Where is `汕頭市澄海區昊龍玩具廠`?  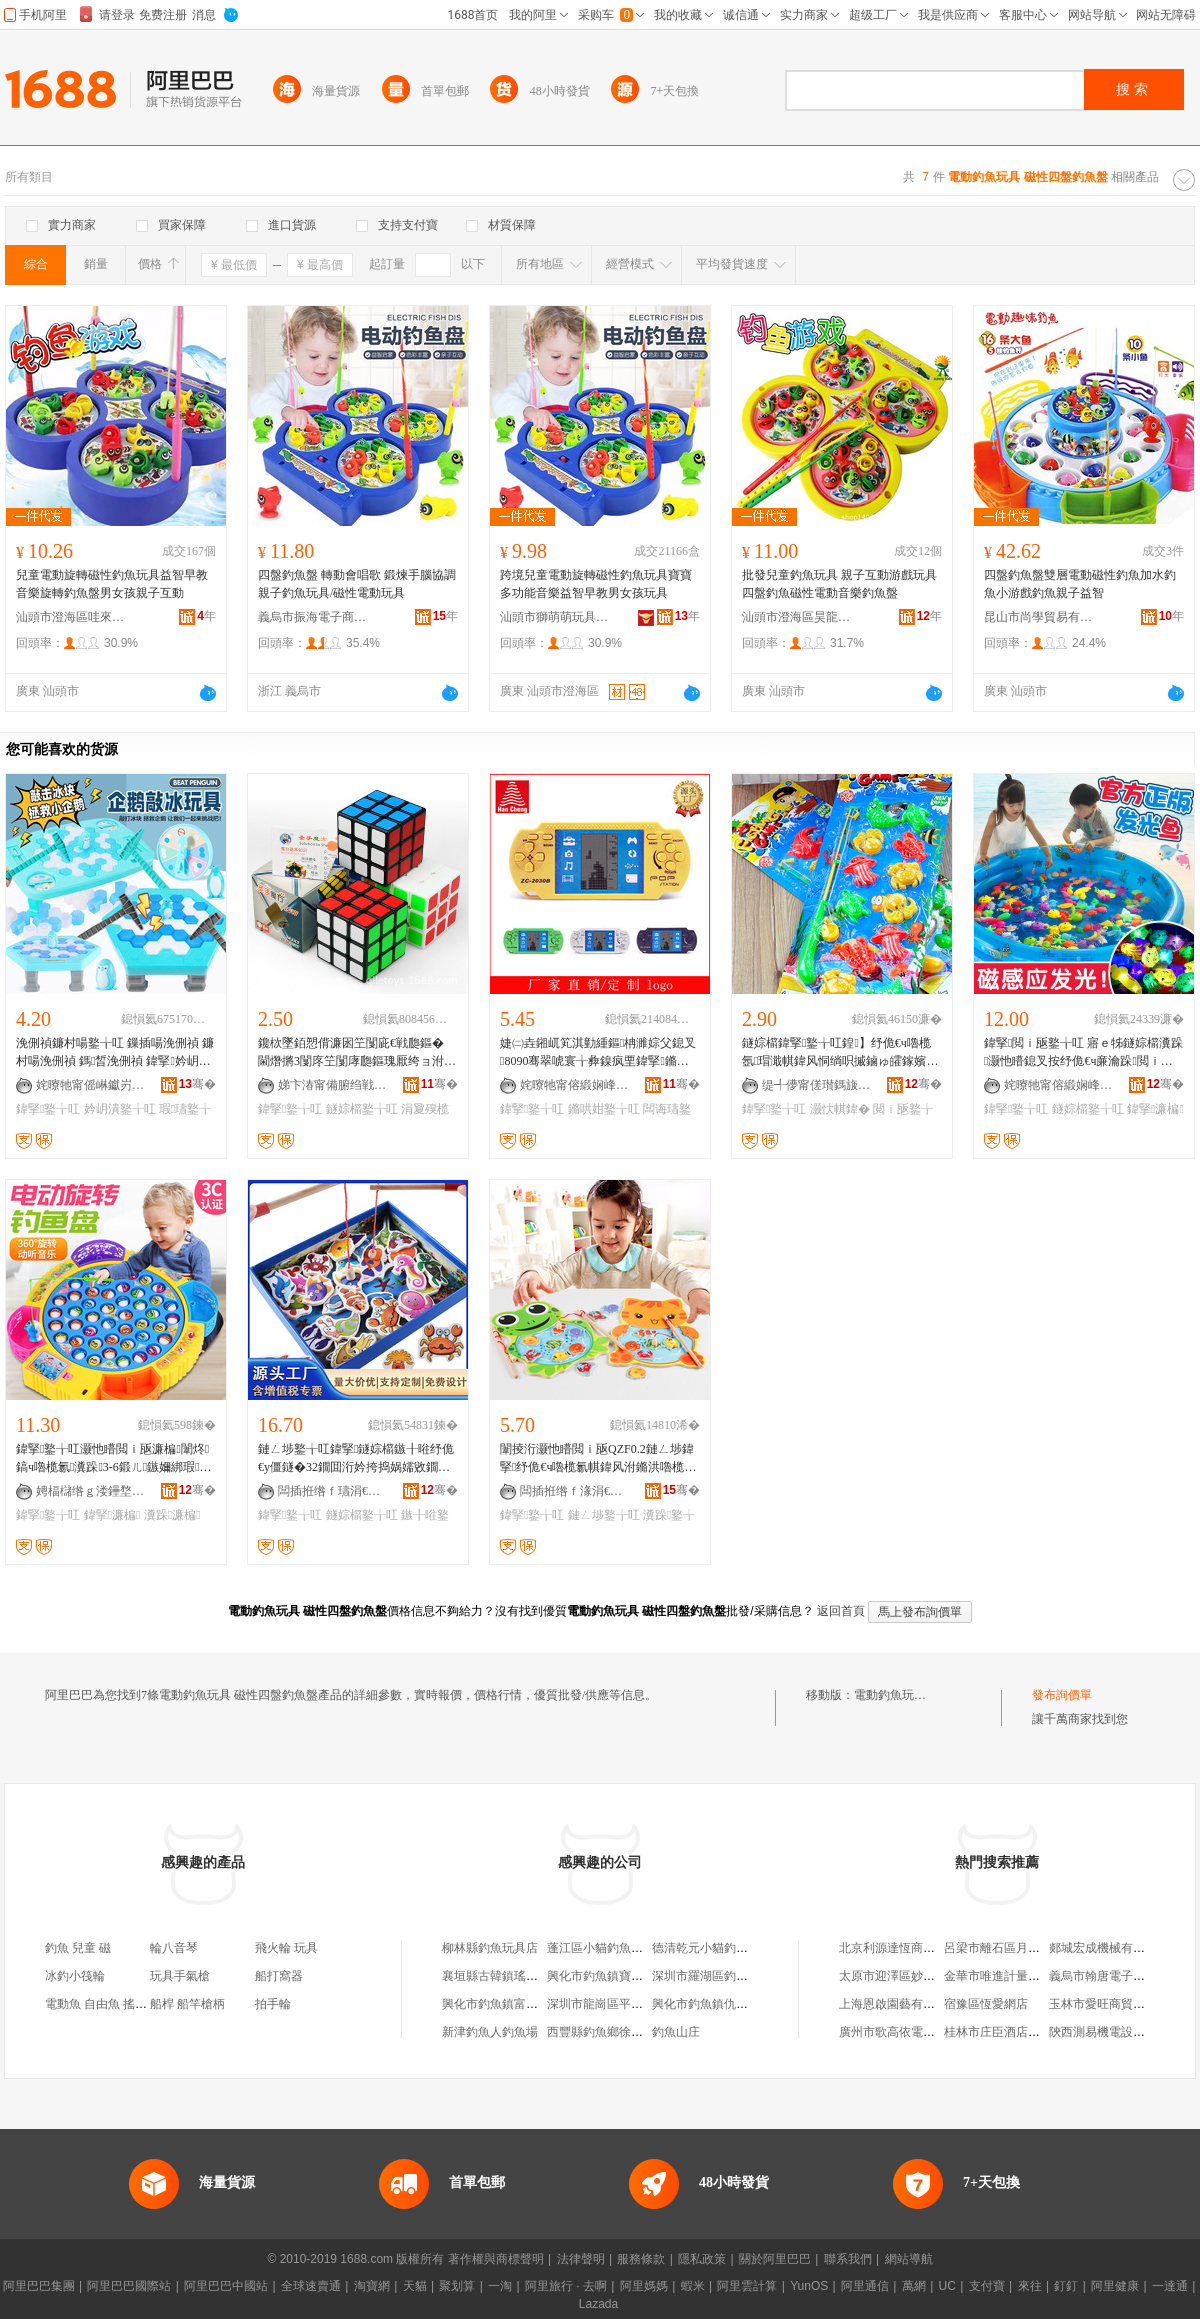 汕頭市澄海區昊龍玩具廠 is located at coordinates (797, 617).